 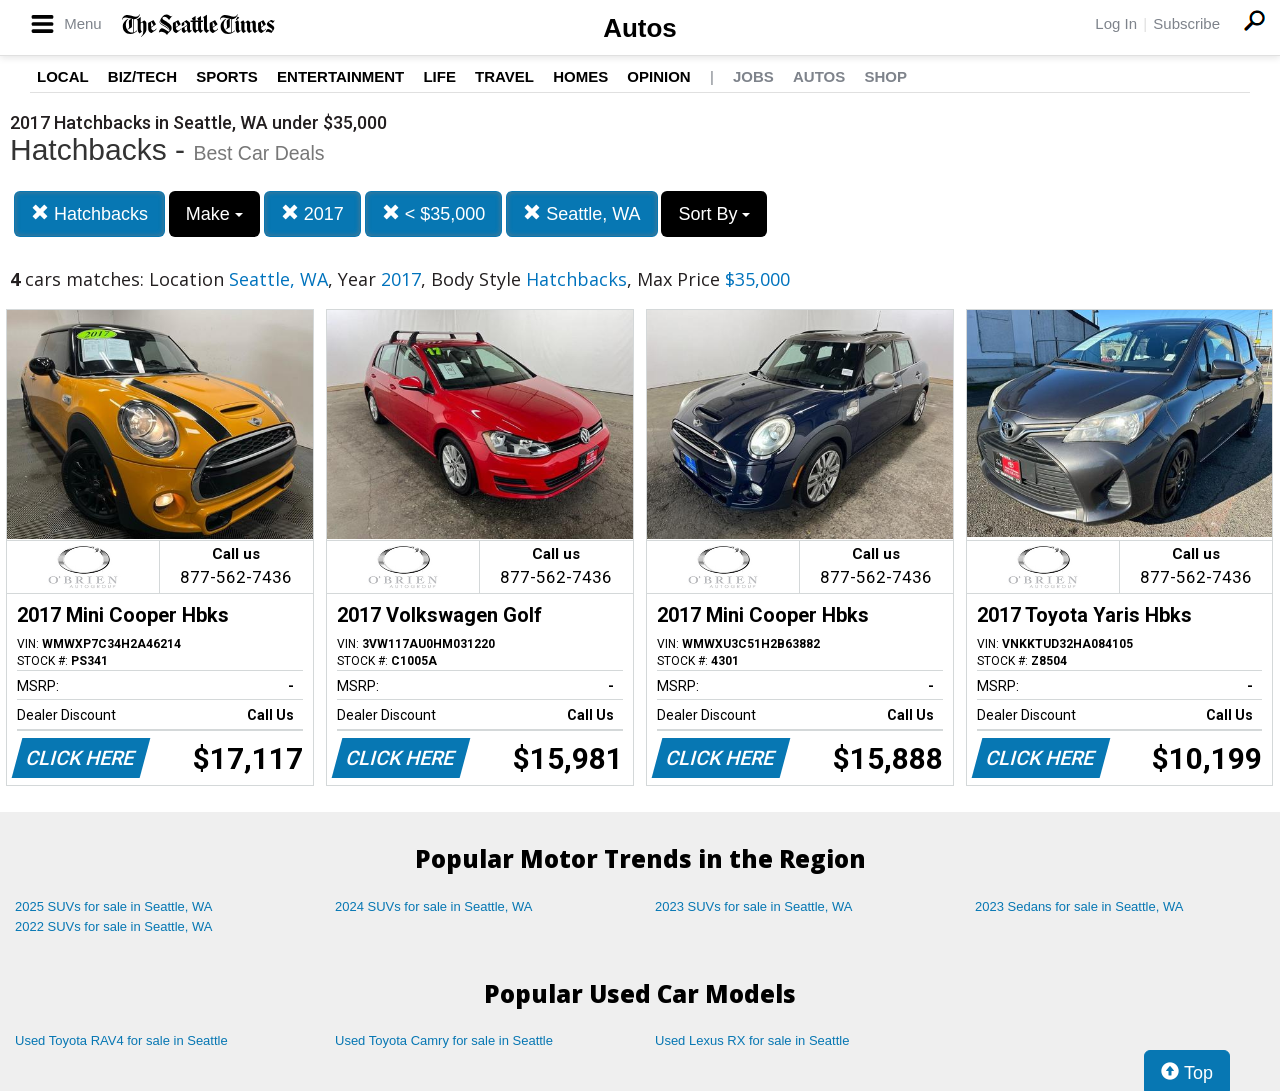 What do you see at coordinates (753, 76) in the screenshot?
I see `Jobs` at bounding box center [753, 76].